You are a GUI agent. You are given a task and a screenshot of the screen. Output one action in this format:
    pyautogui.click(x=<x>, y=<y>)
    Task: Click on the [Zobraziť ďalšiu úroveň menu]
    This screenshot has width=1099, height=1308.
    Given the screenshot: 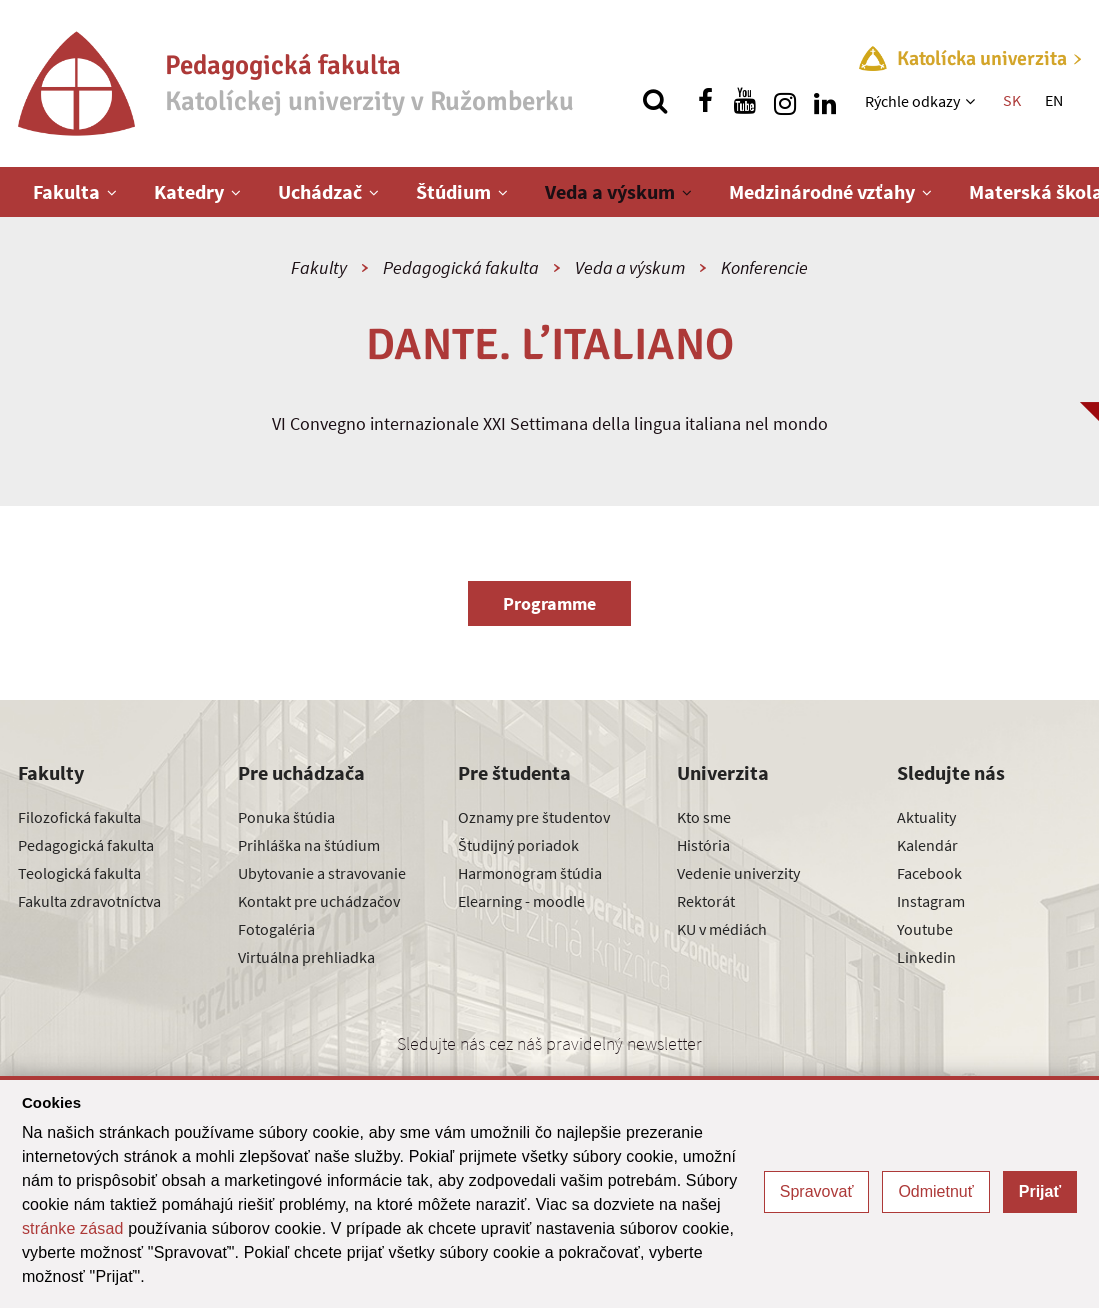 What is the action you would take?
    pyautogui.click(x=972, y=101)
    